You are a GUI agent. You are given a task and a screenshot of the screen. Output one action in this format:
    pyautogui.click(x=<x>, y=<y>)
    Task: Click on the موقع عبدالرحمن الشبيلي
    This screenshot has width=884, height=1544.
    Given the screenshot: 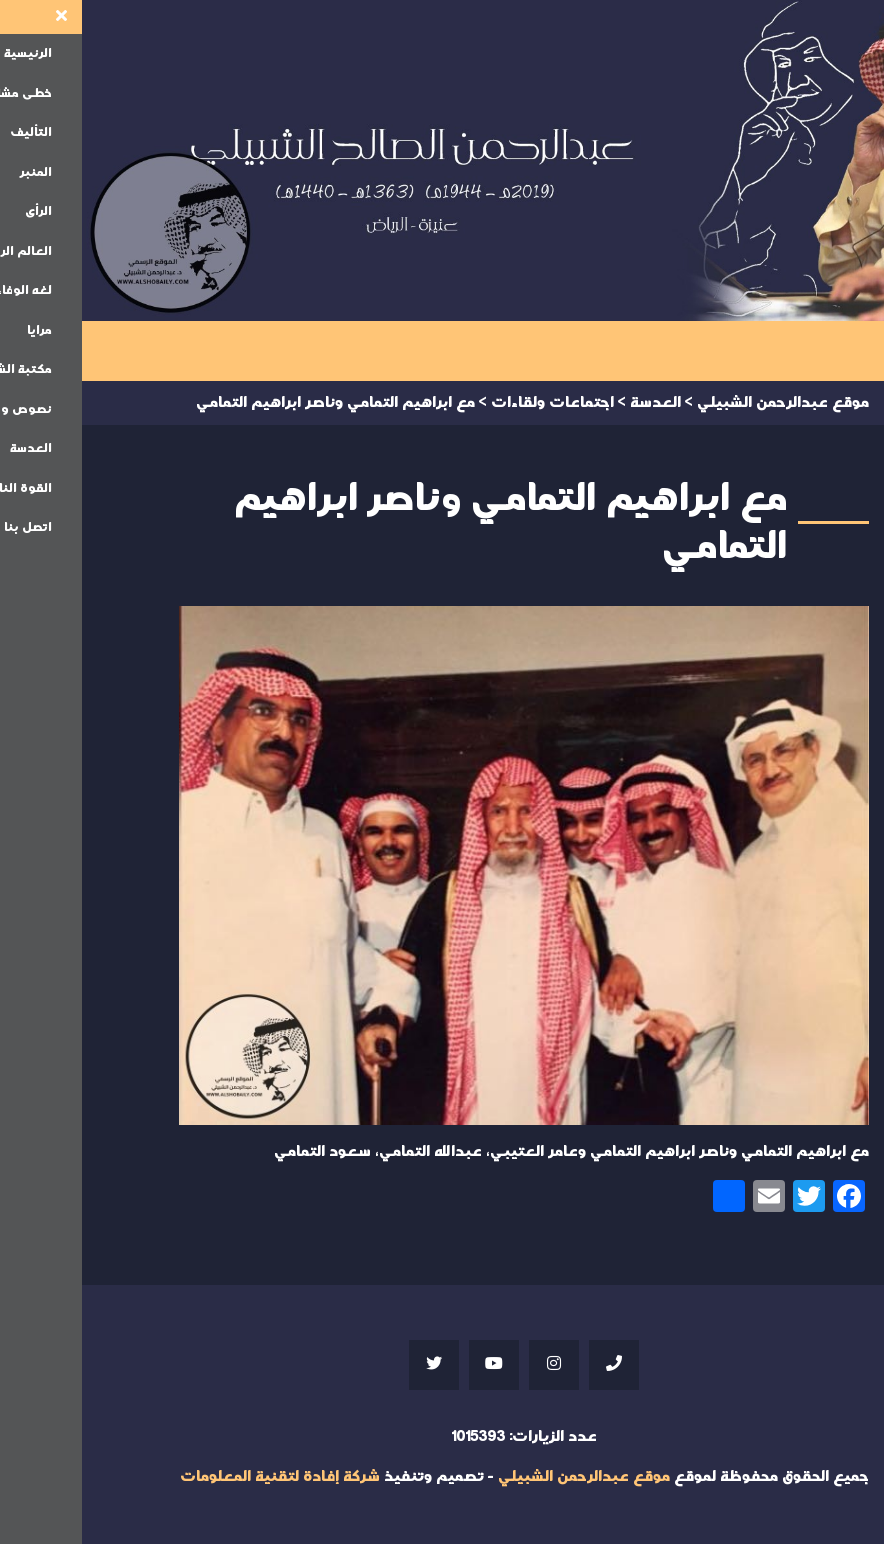 What is the action you would take?
    pyautogui.click(x=502, y=1476)
    